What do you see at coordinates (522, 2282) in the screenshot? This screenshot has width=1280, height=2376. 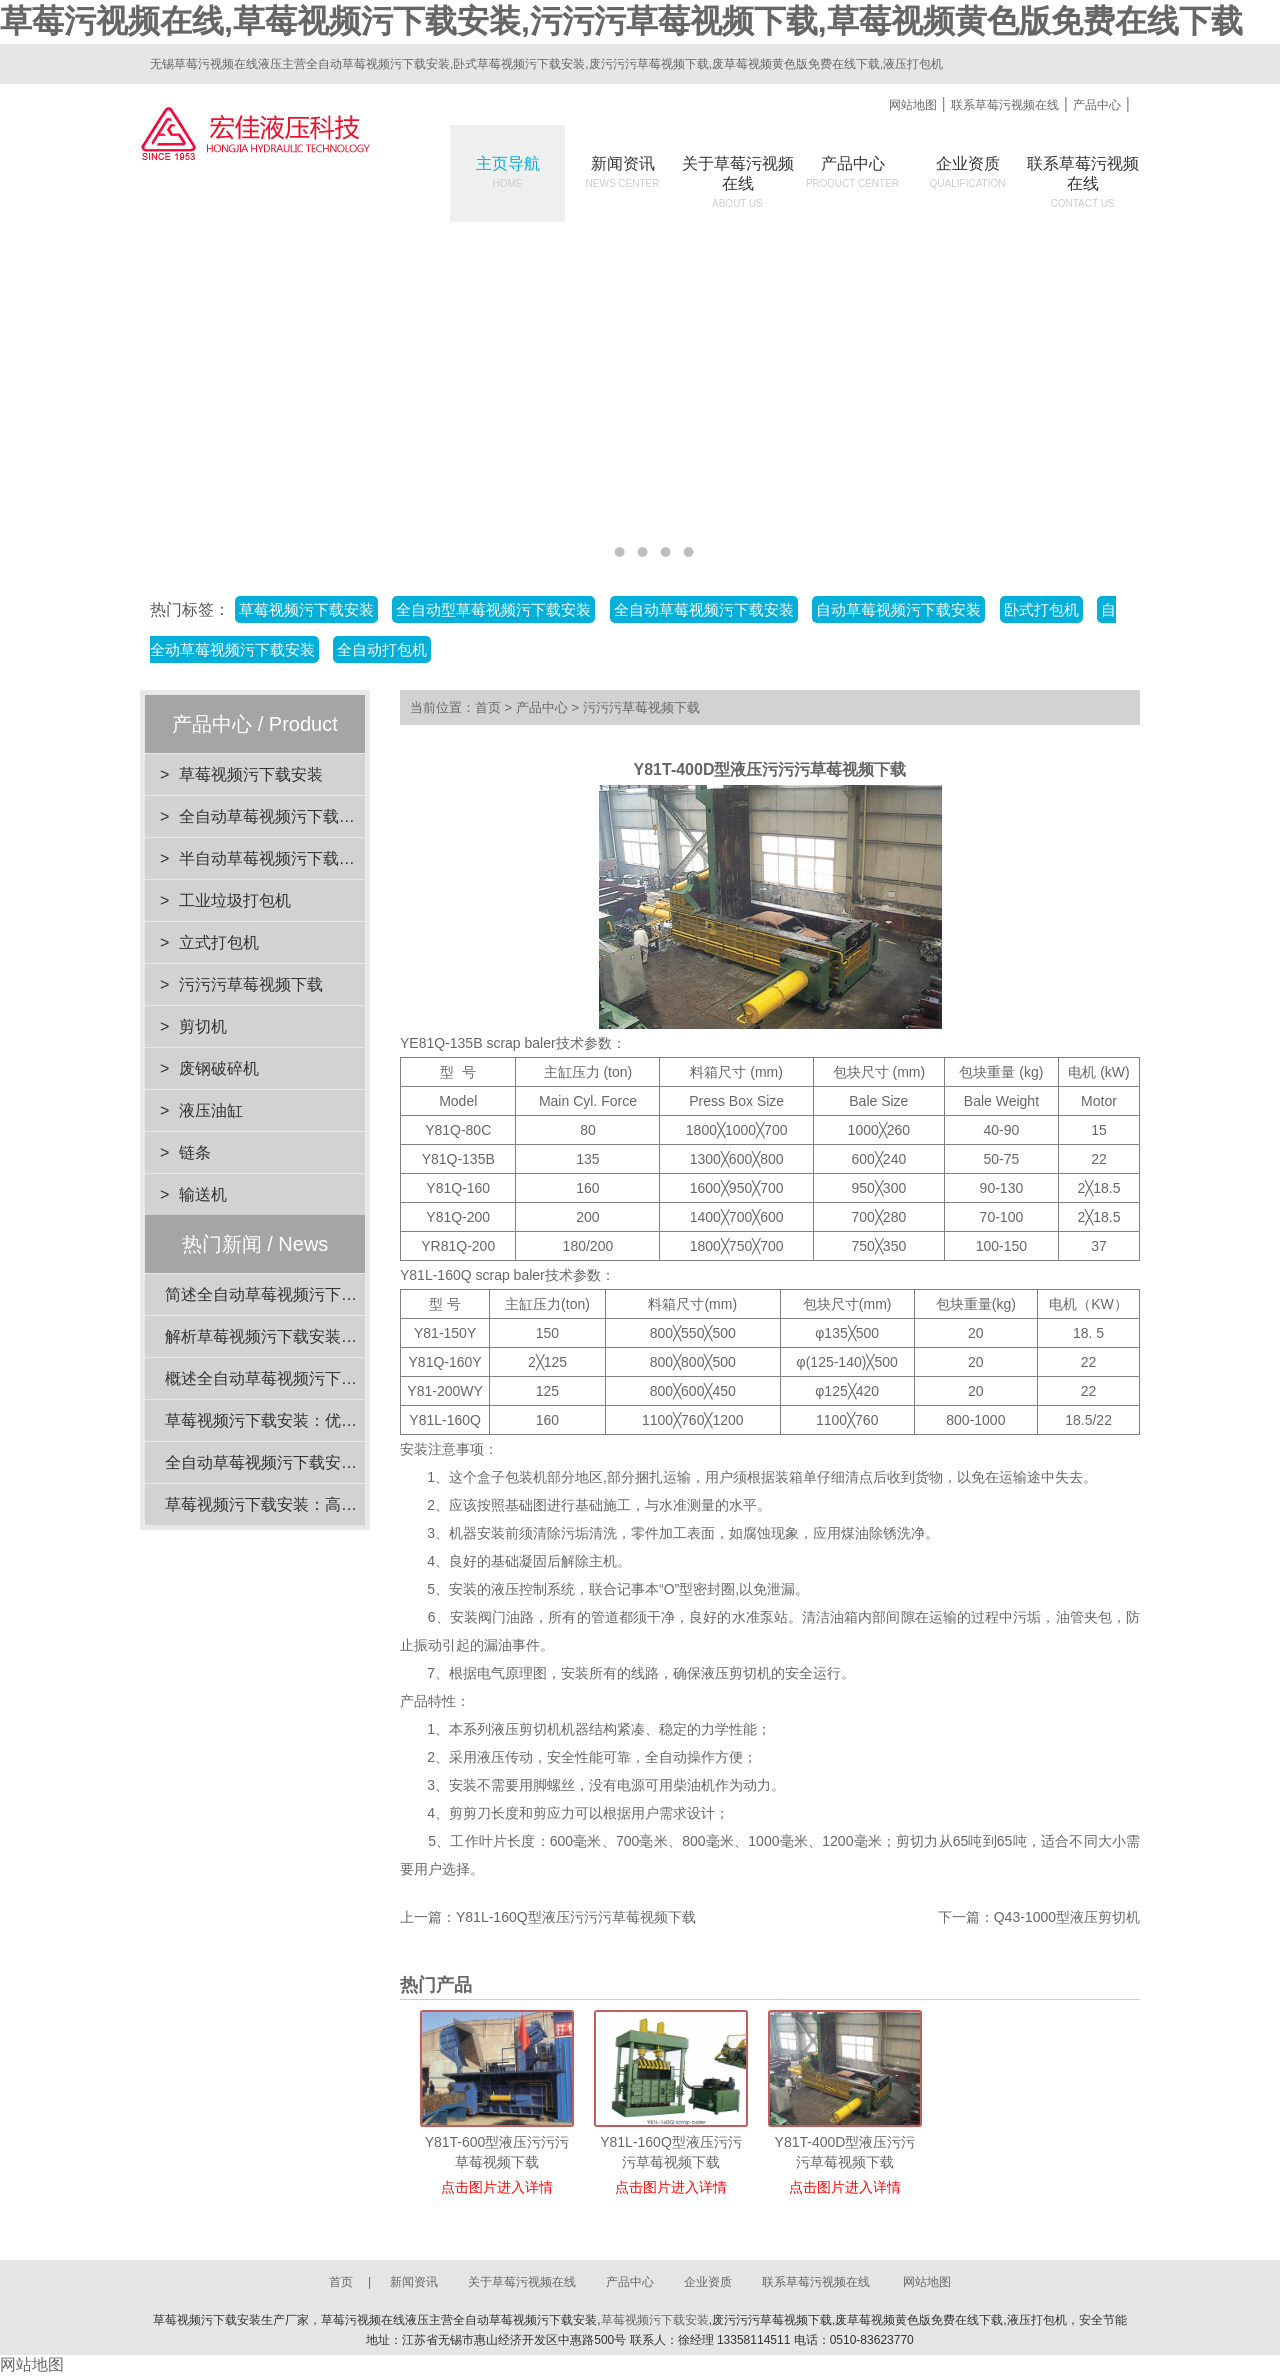 I see `关于草莓污视频在线` at bounding box center [522, 2282].